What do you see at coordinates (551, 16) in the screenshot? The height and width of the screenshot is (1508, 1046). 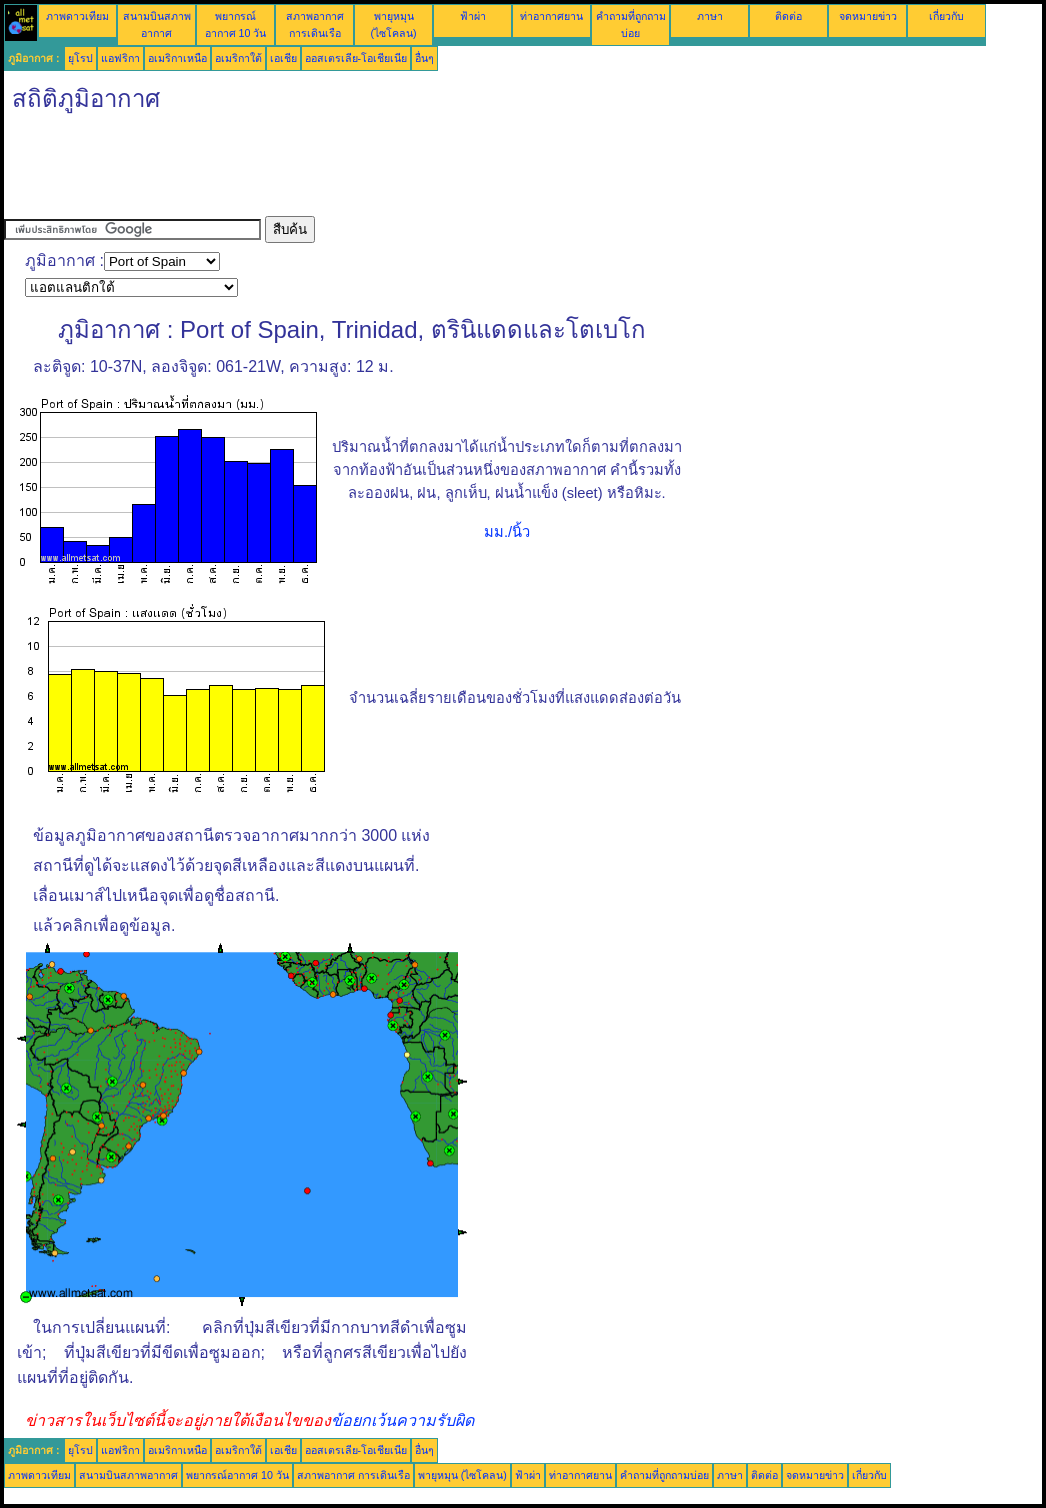 I see `ท่าอากาศยาน` at bounding box center [551, 16].